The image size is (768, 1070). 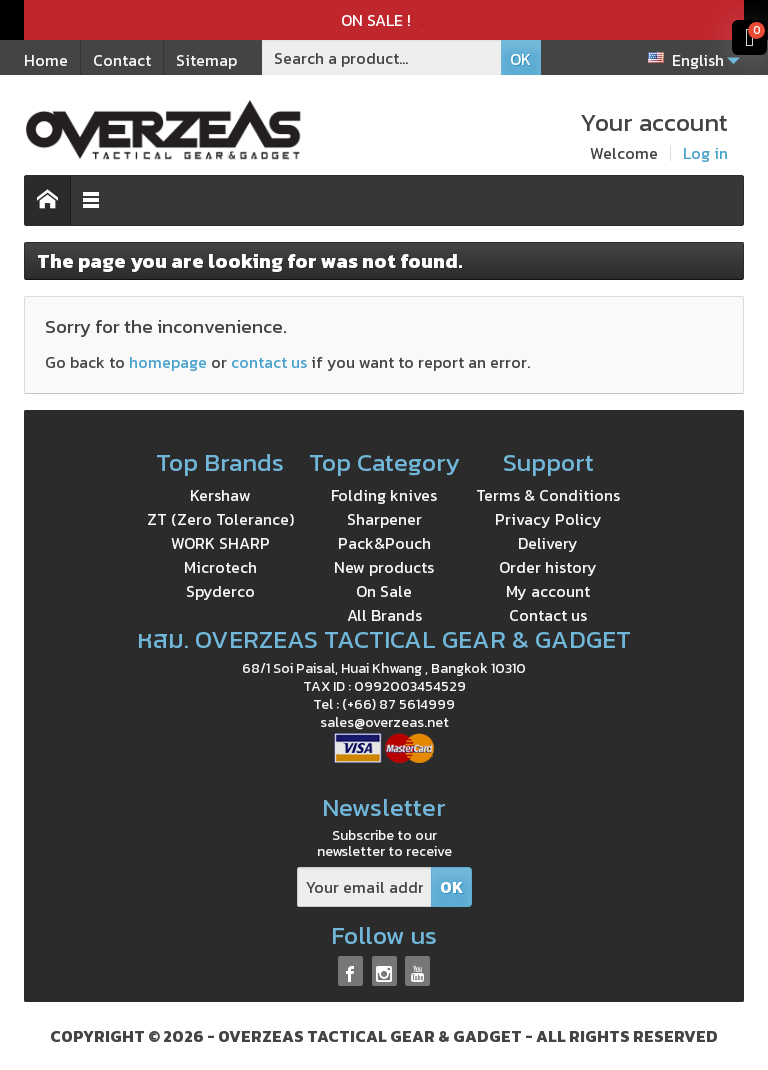 I want to click on [Your email address], so click(x=364, y=887).